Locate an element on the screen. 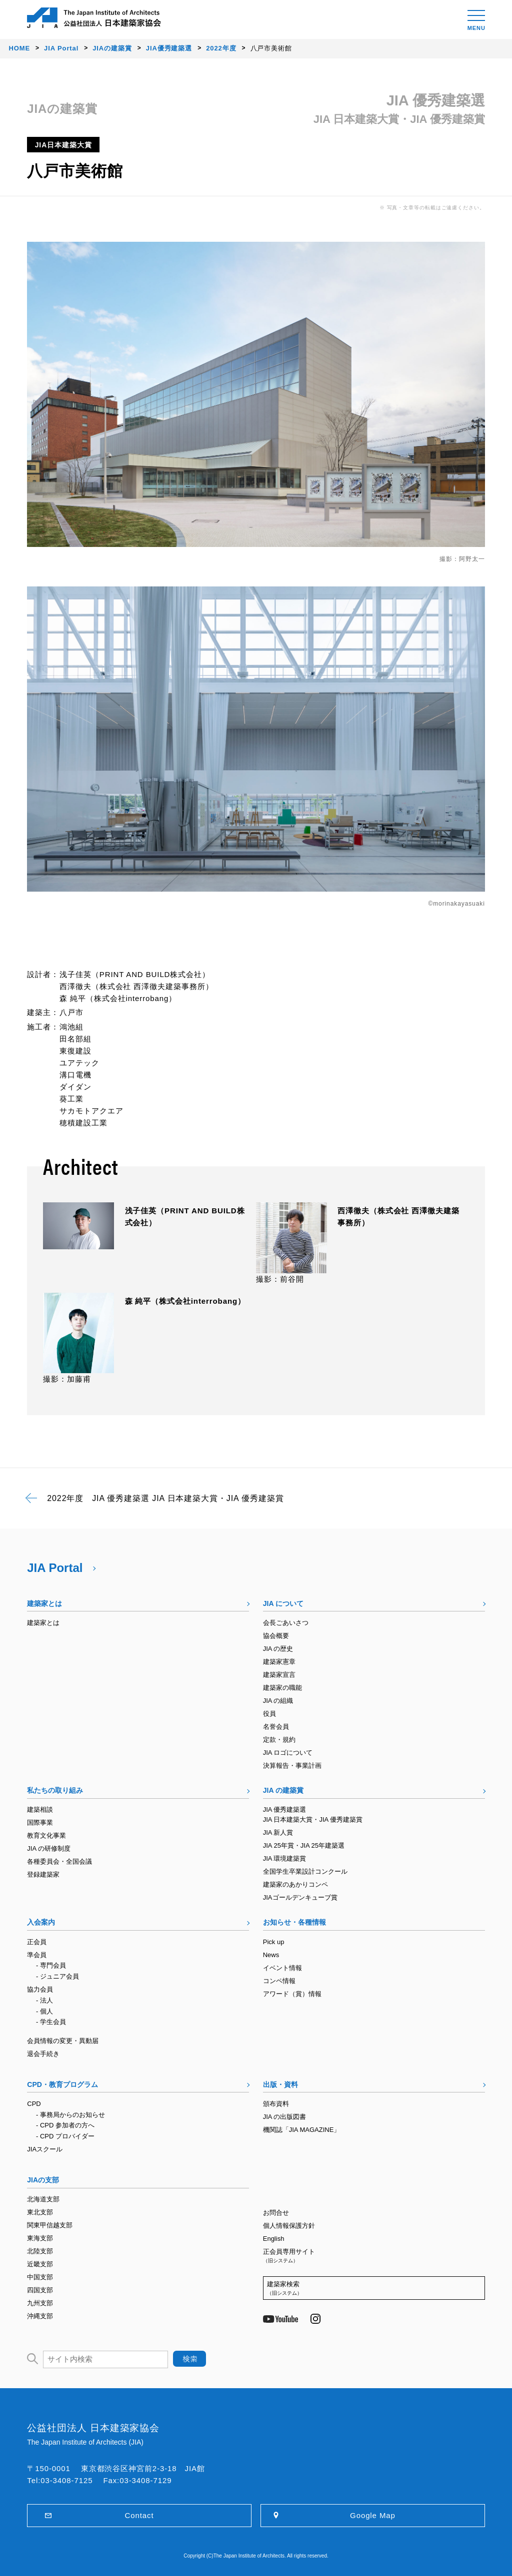 The width and height of the screenshot is (512, 2576). アワード（賞）情報 is located at coordinates (292, 1994).